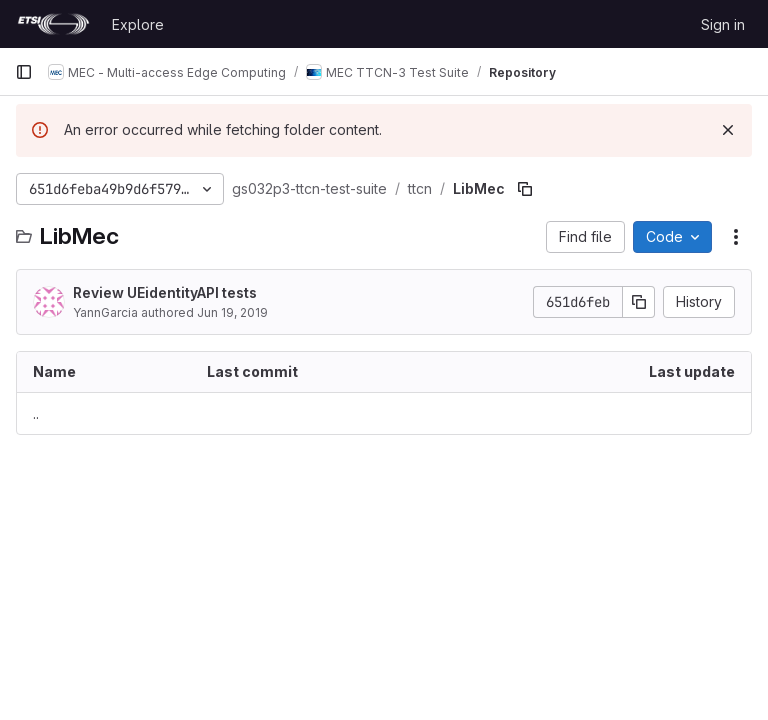 The width and height of the screenshot is (768, 720). Describe the element at coordinates (165, 292) in the screenshot. I see `Review UEidentityAPI tests` at that location.